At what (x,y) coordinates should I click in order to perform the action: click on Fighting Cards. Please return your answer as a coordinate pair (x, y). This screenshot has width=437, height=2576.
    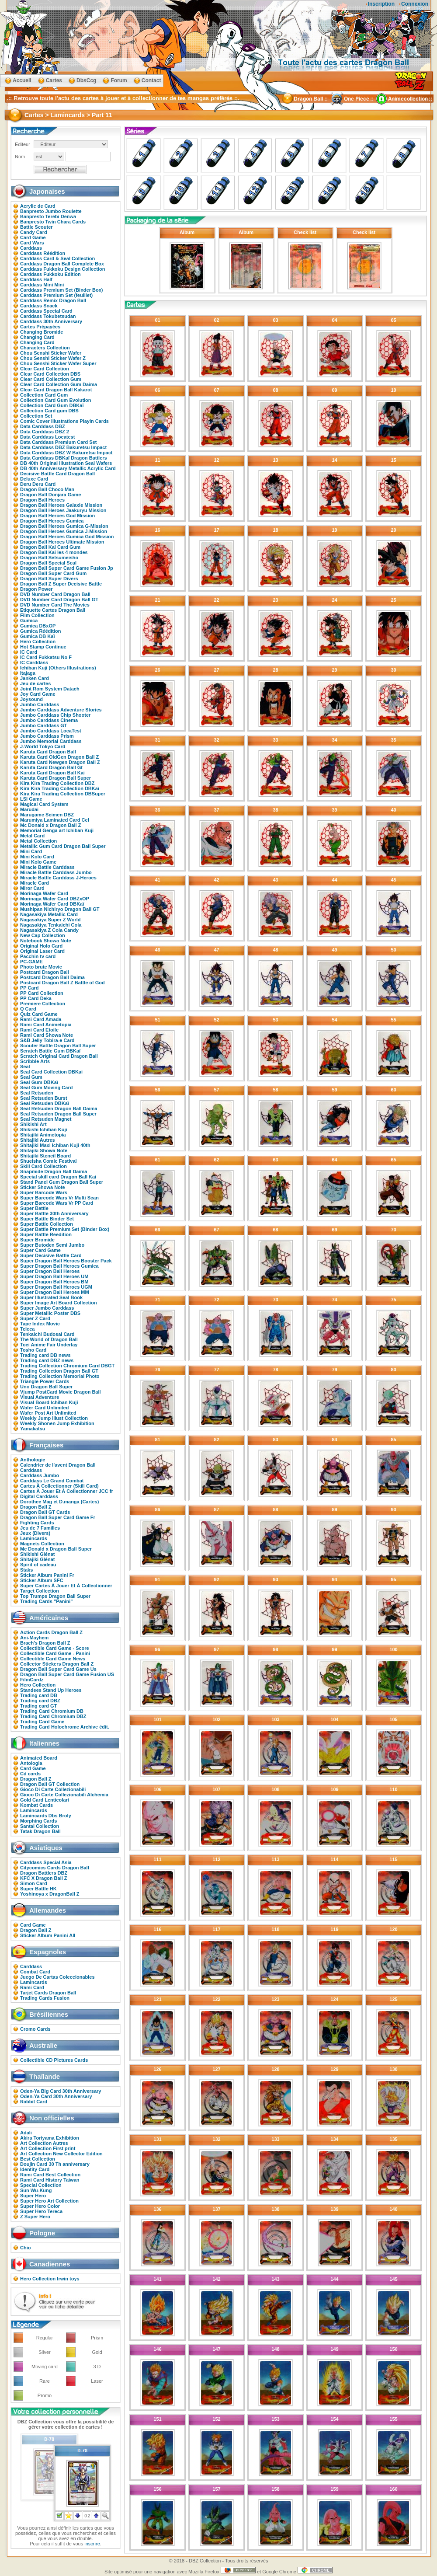
    Looking at the image, I should click on (37, 1522).